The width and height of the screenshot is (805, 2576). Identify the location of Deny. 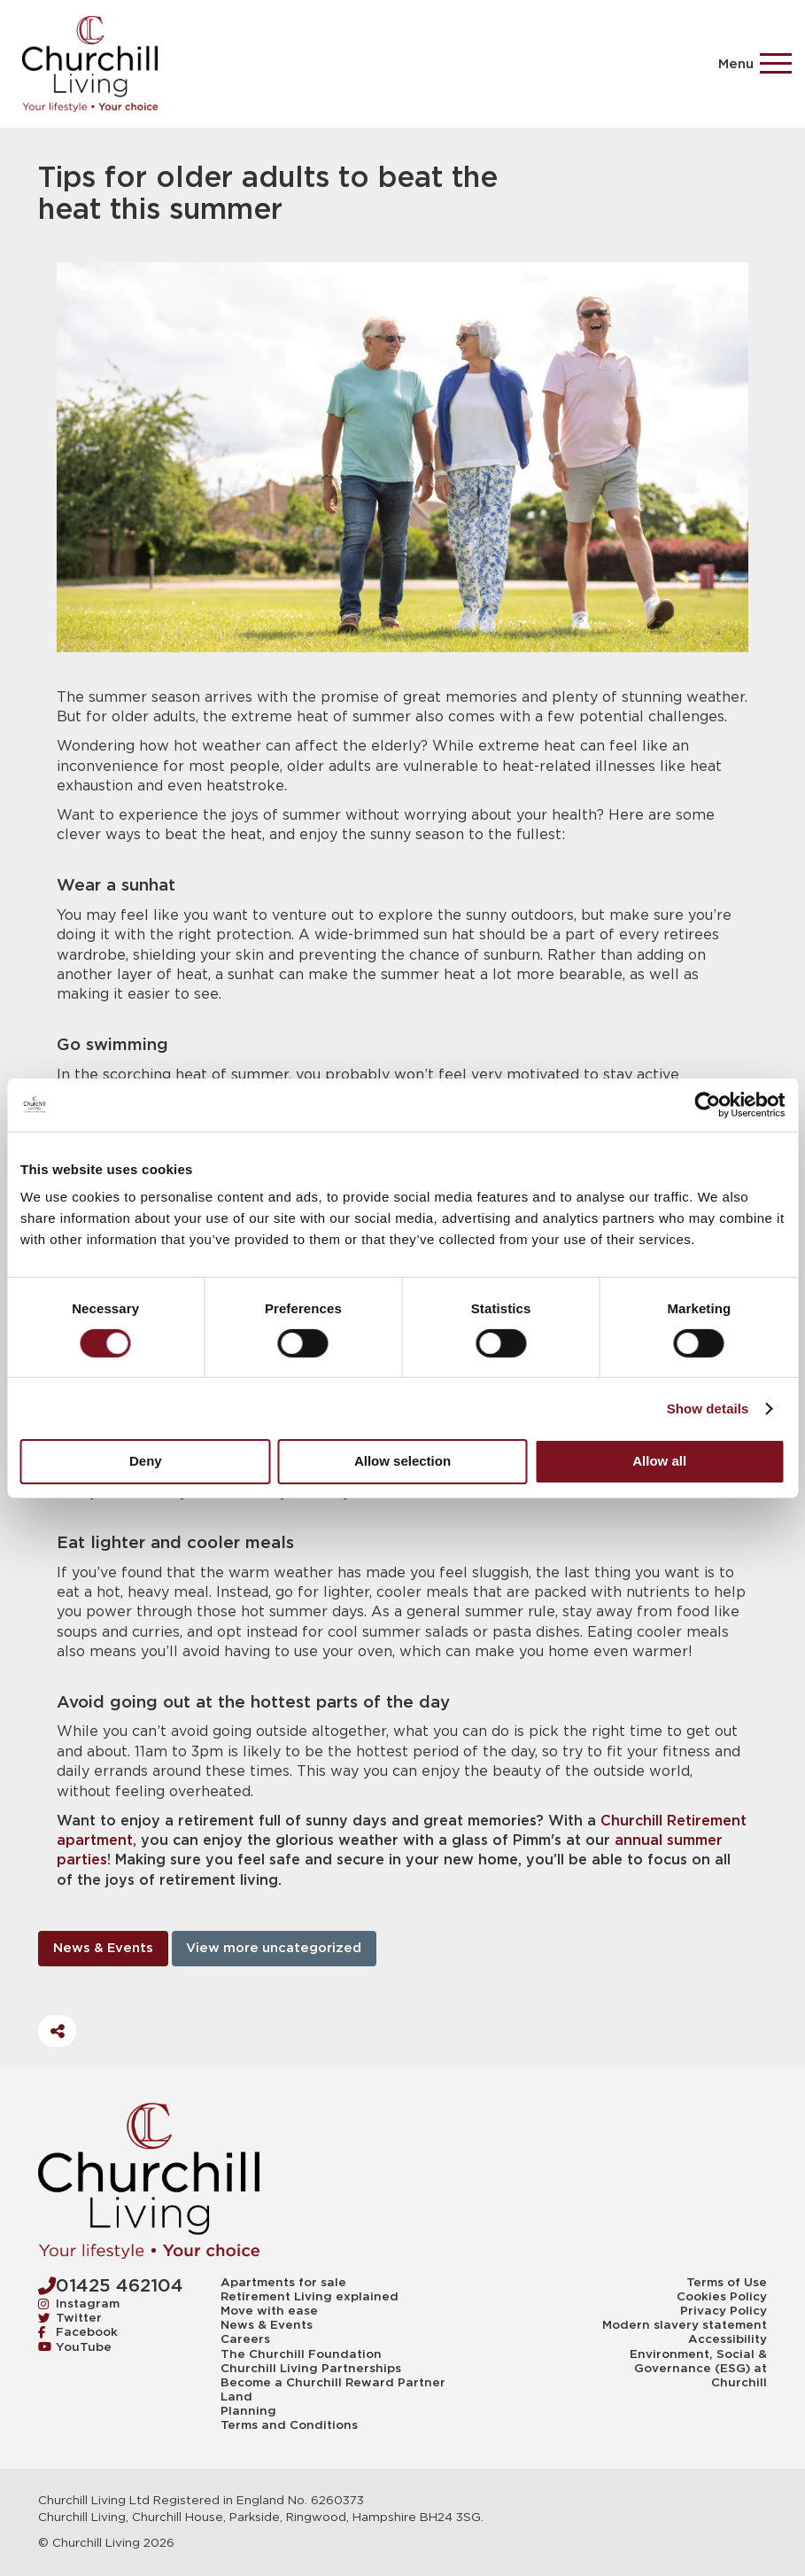
(145, 1460).